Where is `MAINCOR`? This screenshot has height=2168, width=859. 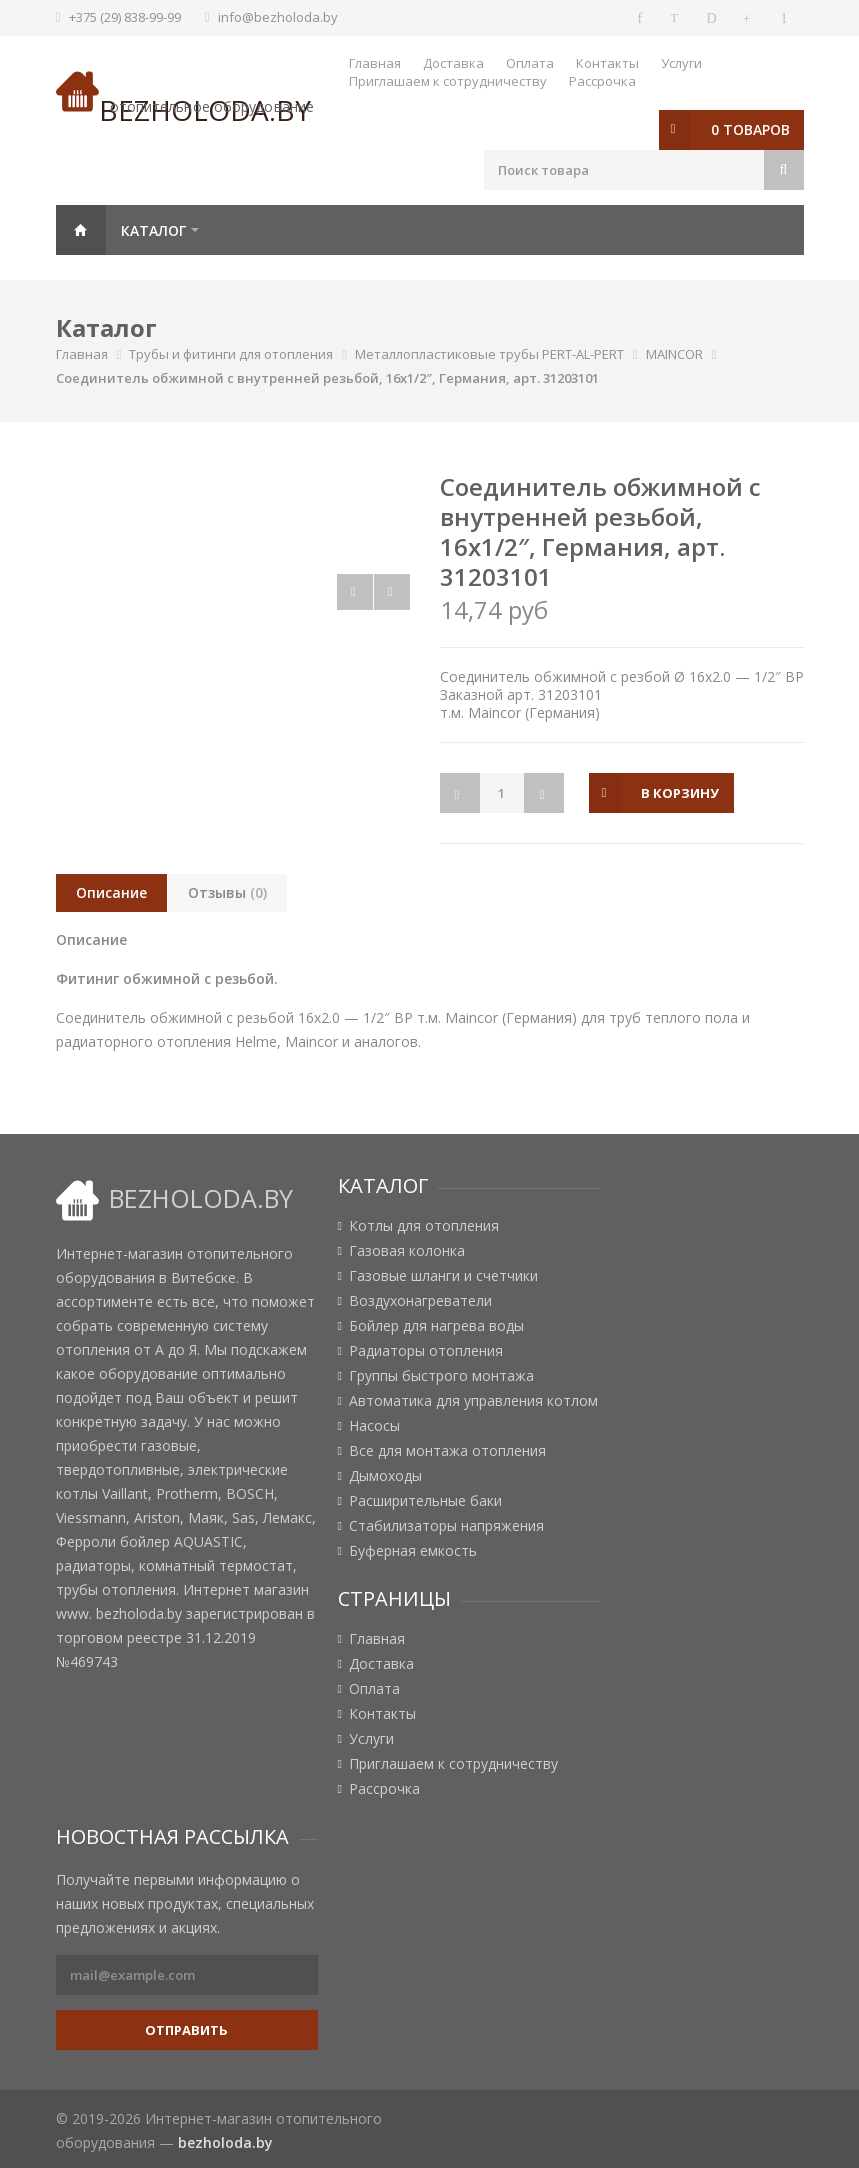 MAINCOR is located at coordinates (674, 354).